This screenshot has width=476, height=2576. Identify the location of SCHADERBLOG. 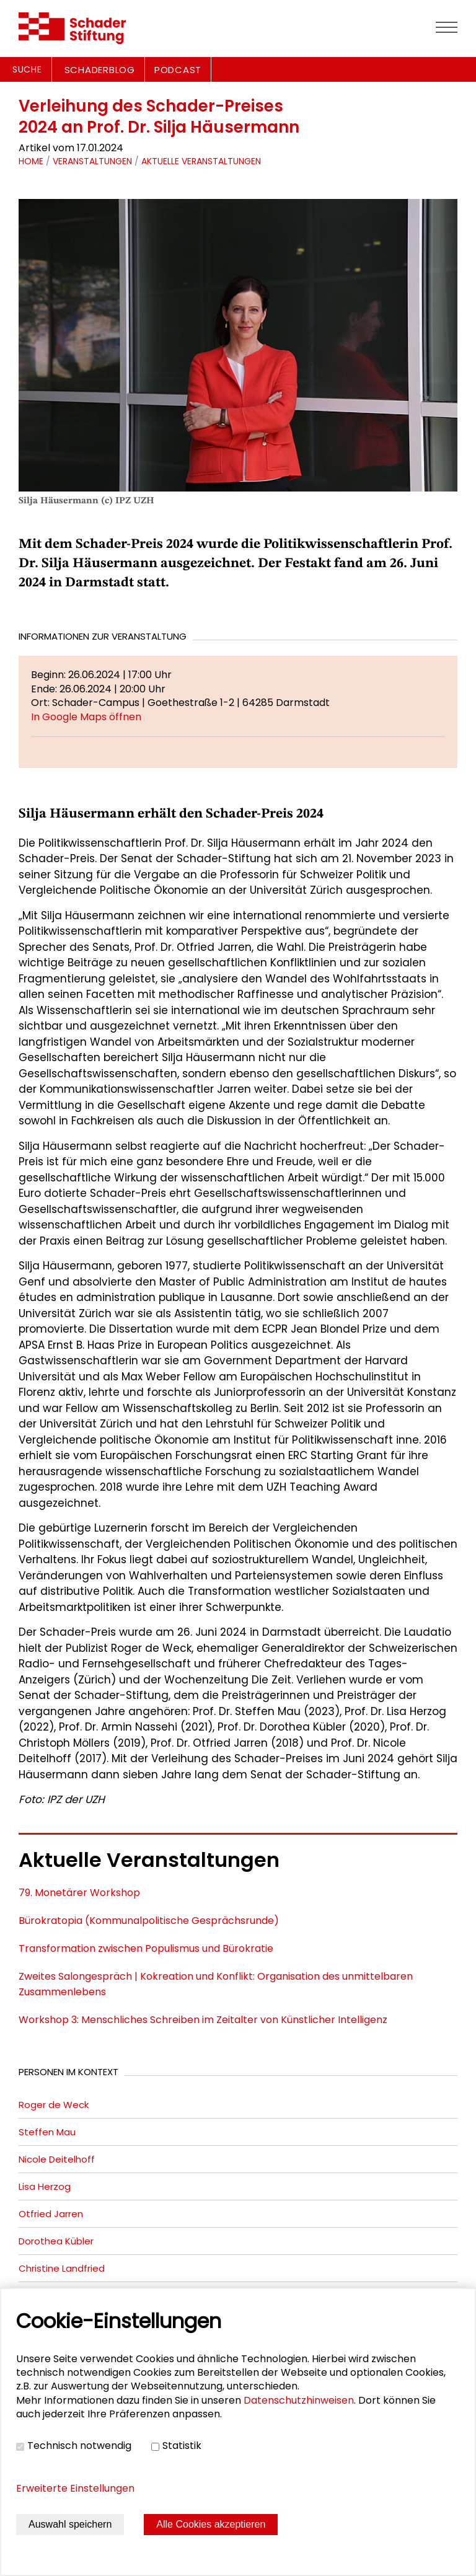
(99, 69).